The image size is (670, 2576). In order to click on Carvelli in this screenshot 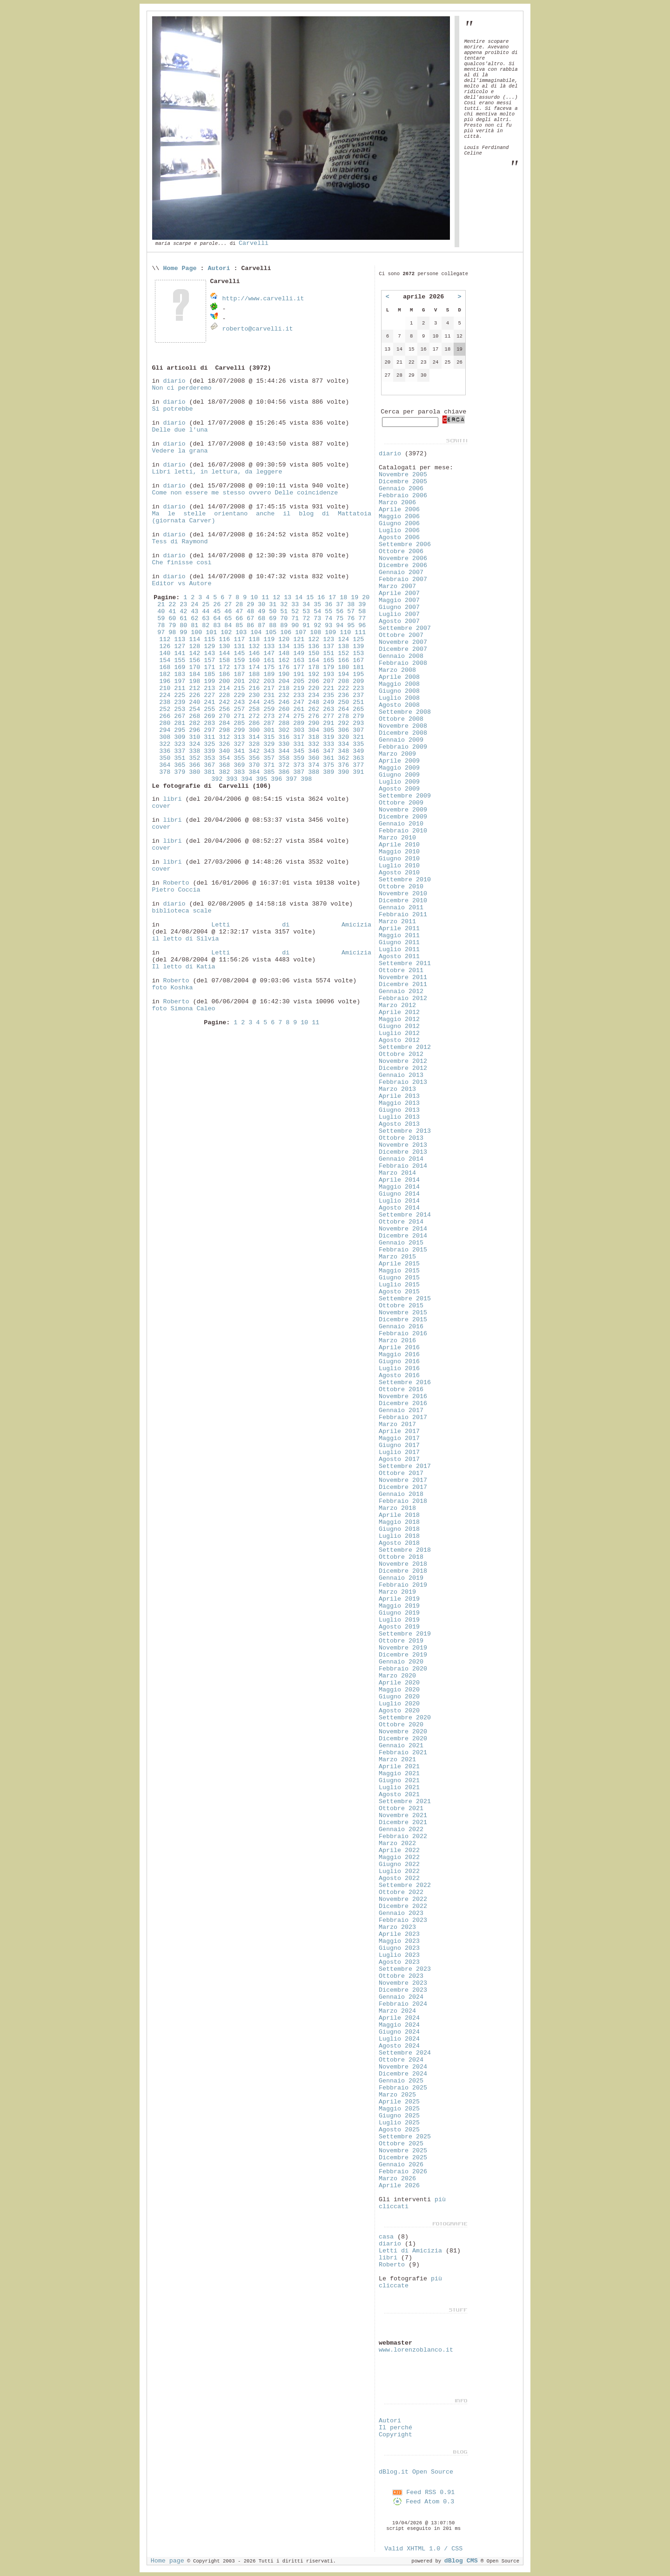, I will do `click(253, 243)`.